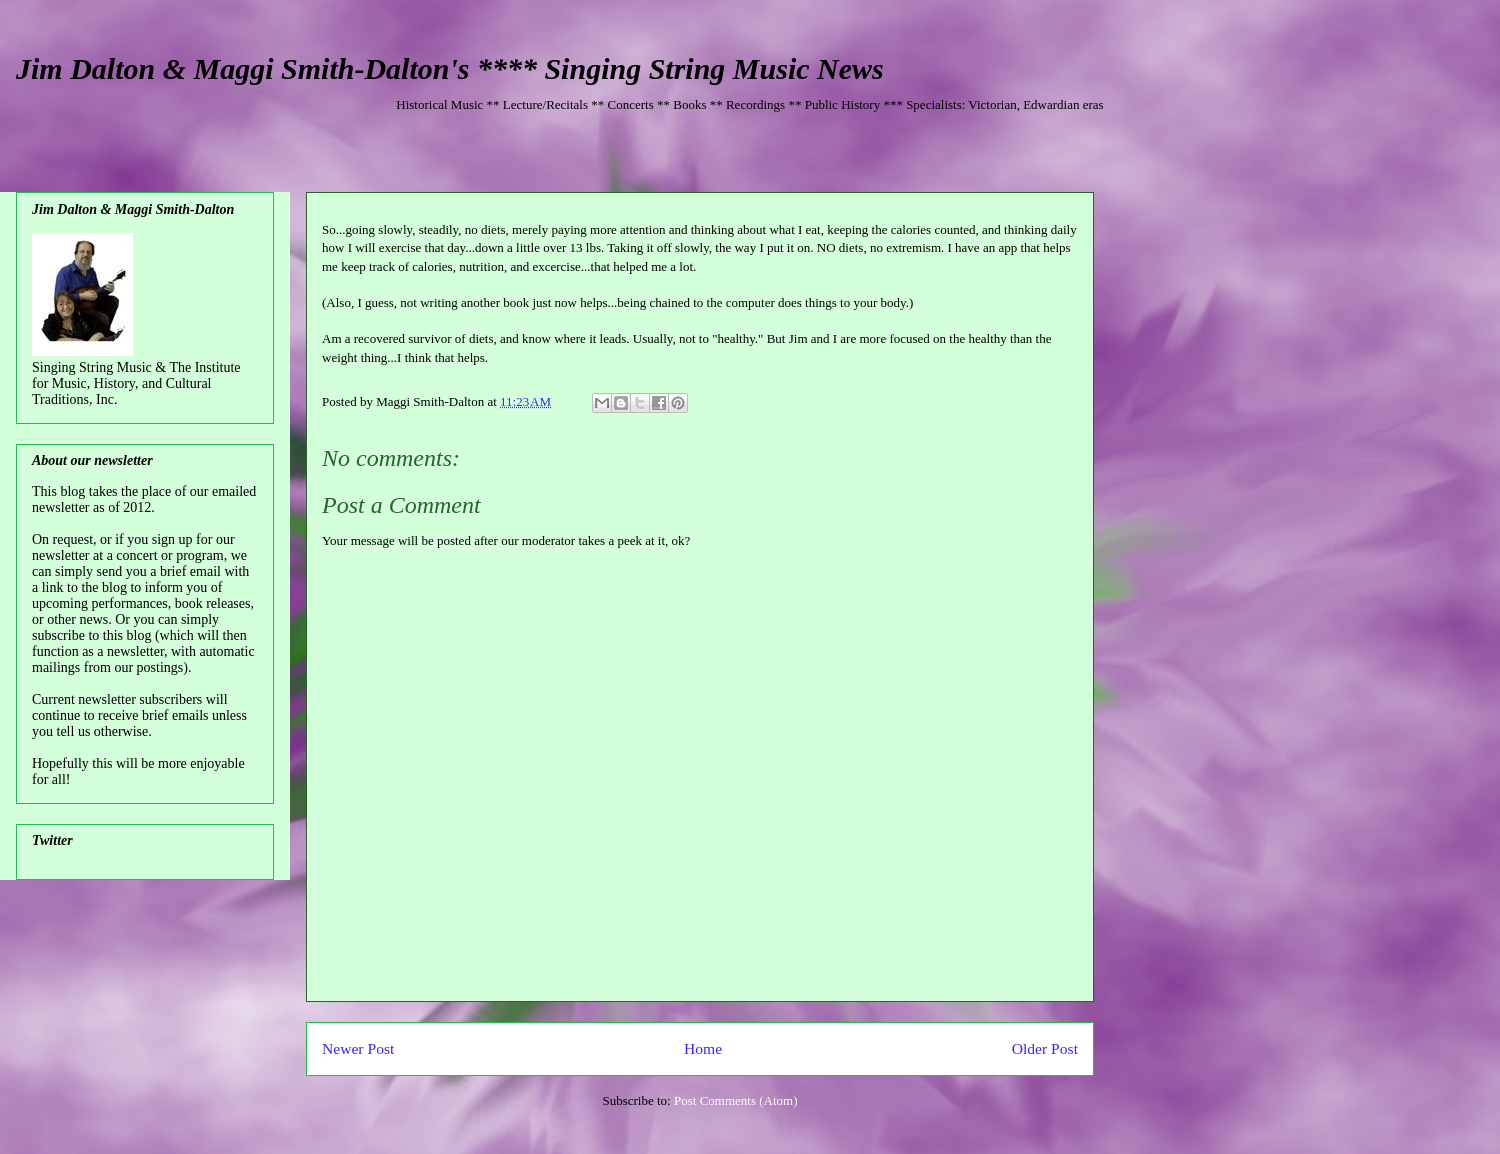  Describe the element at coordinates (703, 1048) in the screenshot. I see `Home` at that location.